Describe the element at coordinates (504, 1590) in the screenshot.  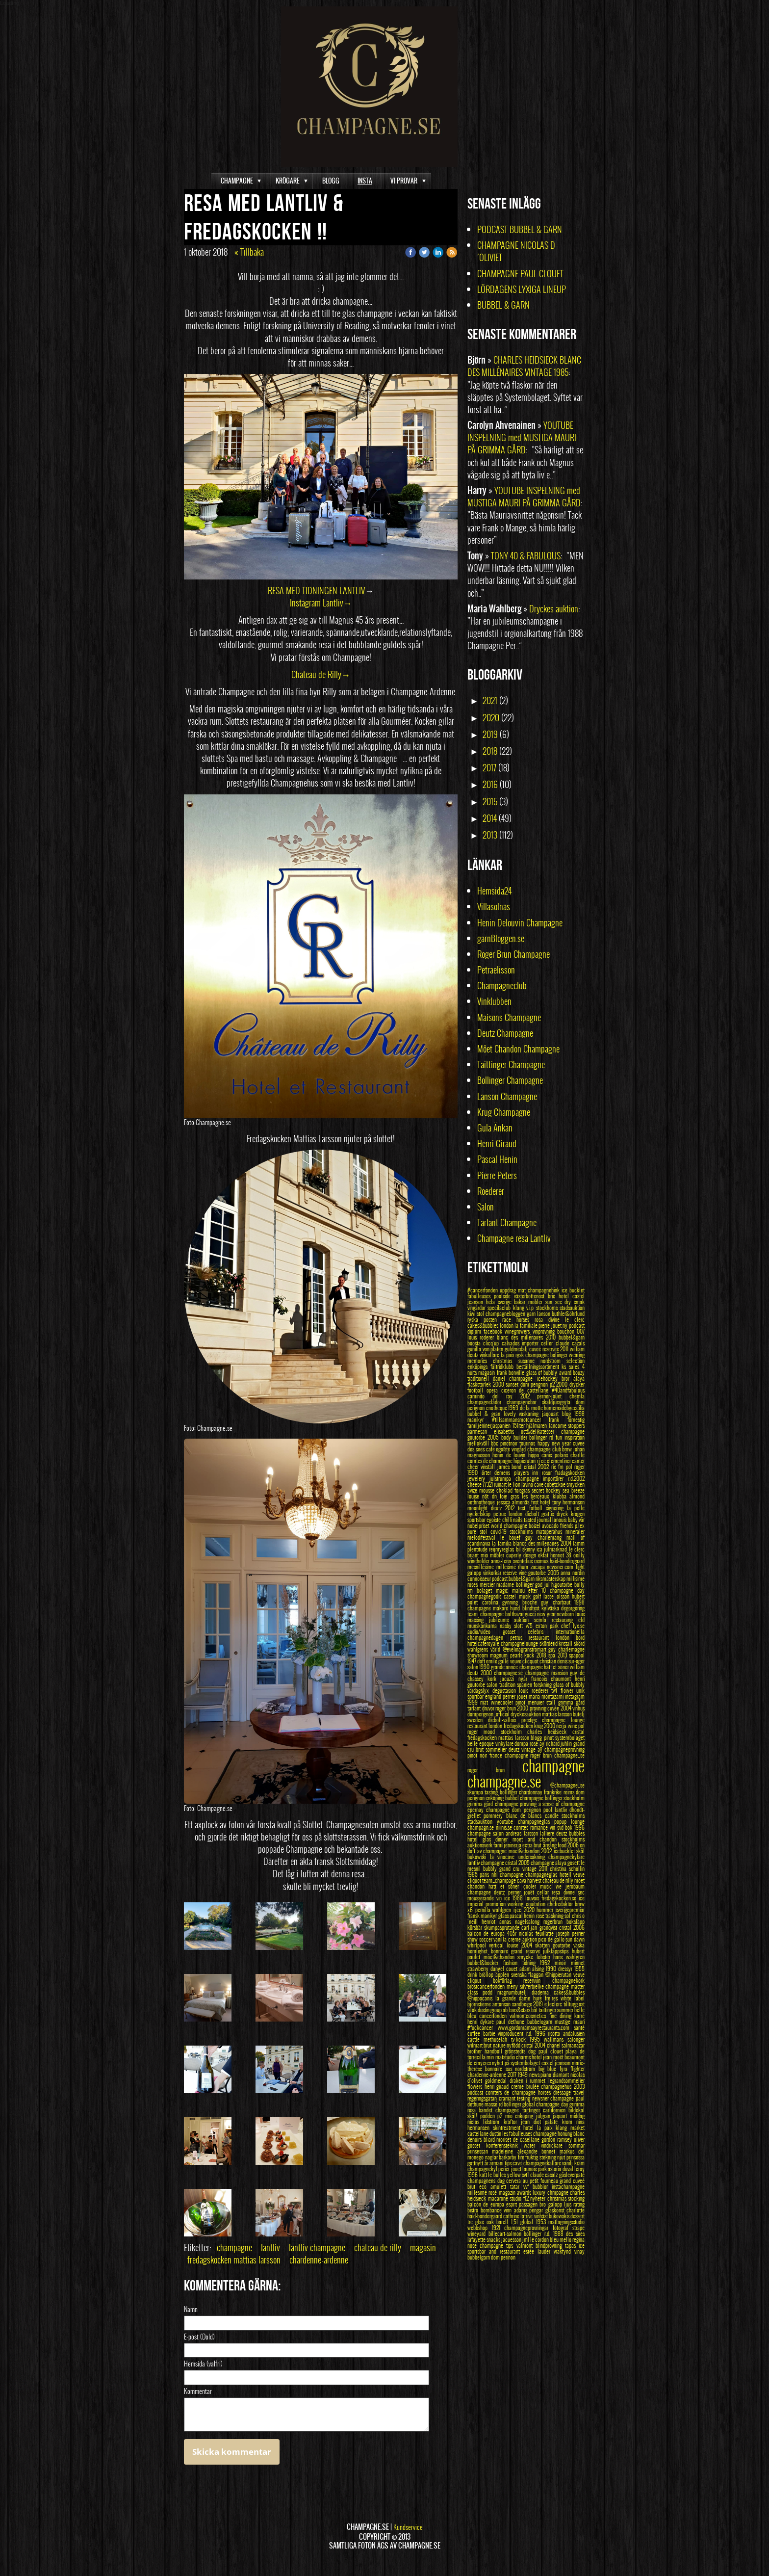
I see `magic` at that location.